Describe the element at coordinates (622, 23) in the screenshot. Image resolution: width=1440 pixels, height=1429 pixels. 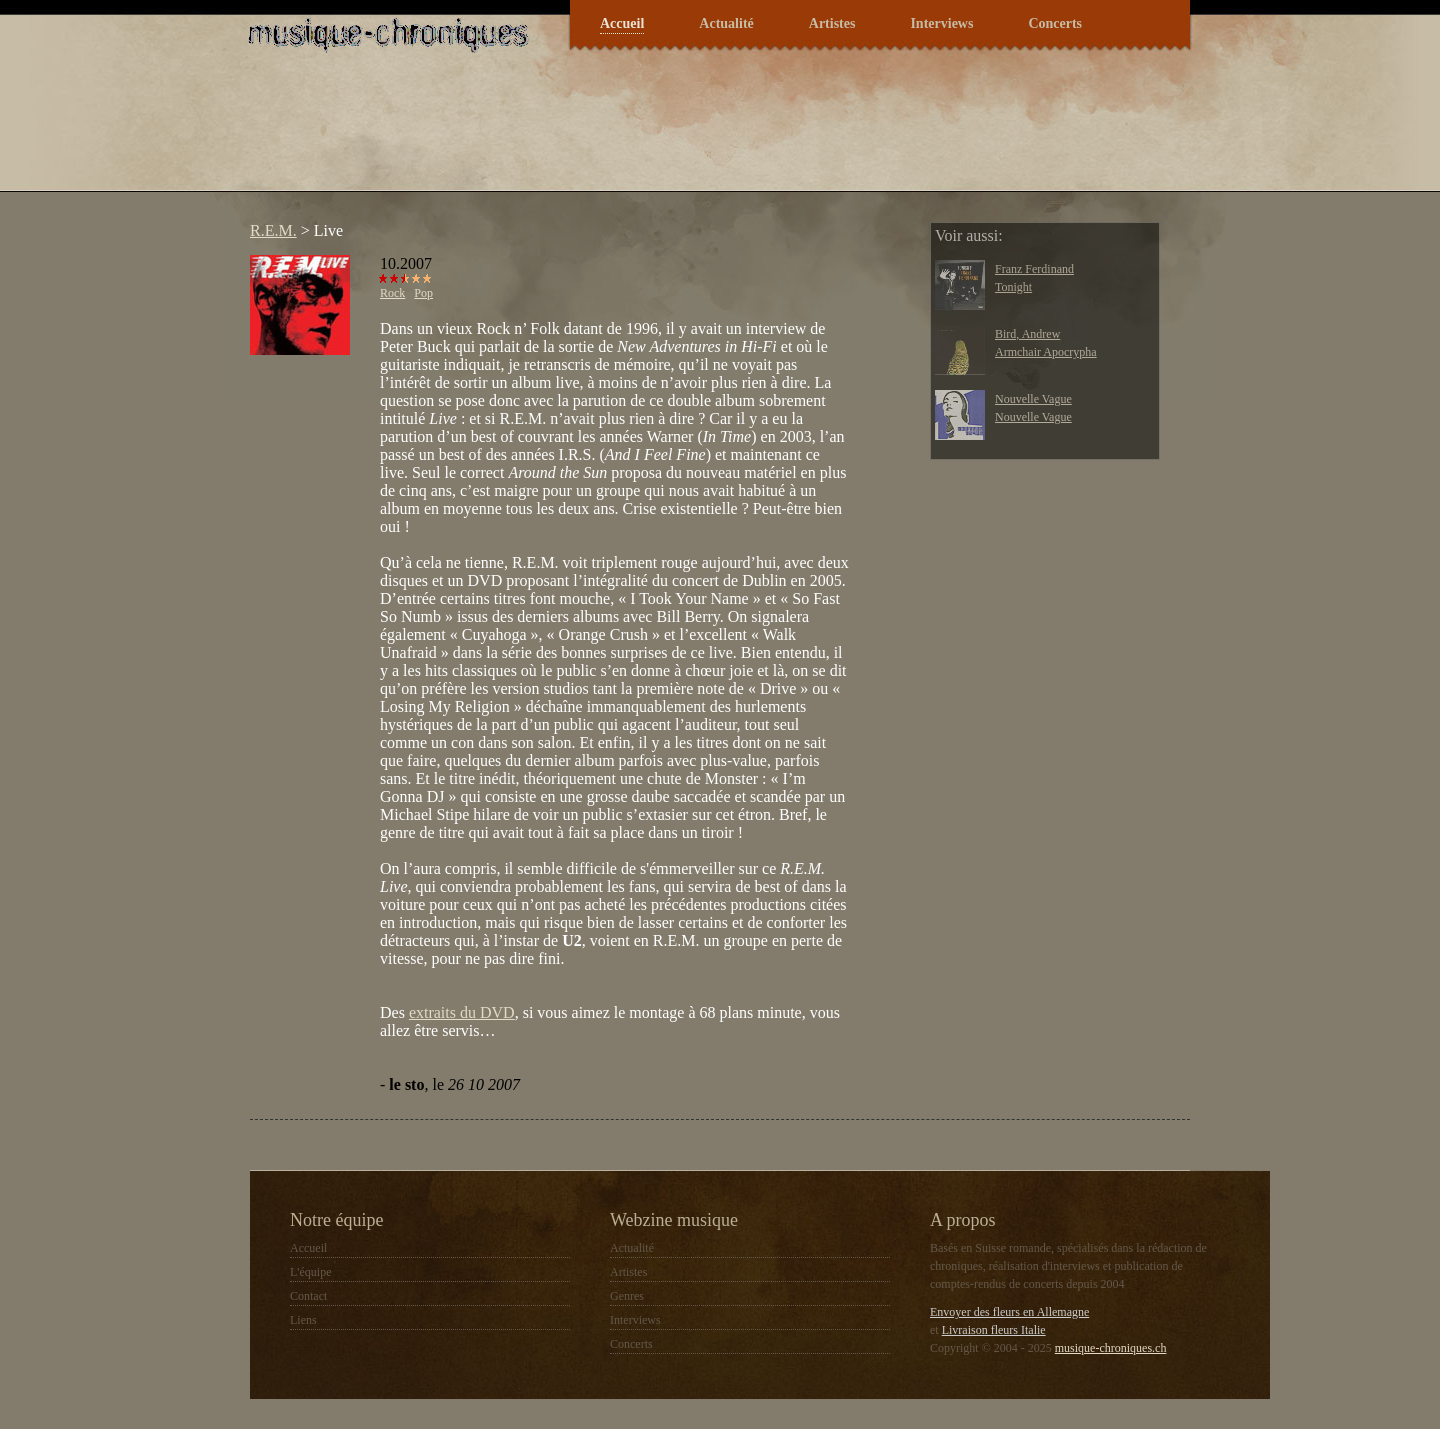
I see `Accueil` at that location.